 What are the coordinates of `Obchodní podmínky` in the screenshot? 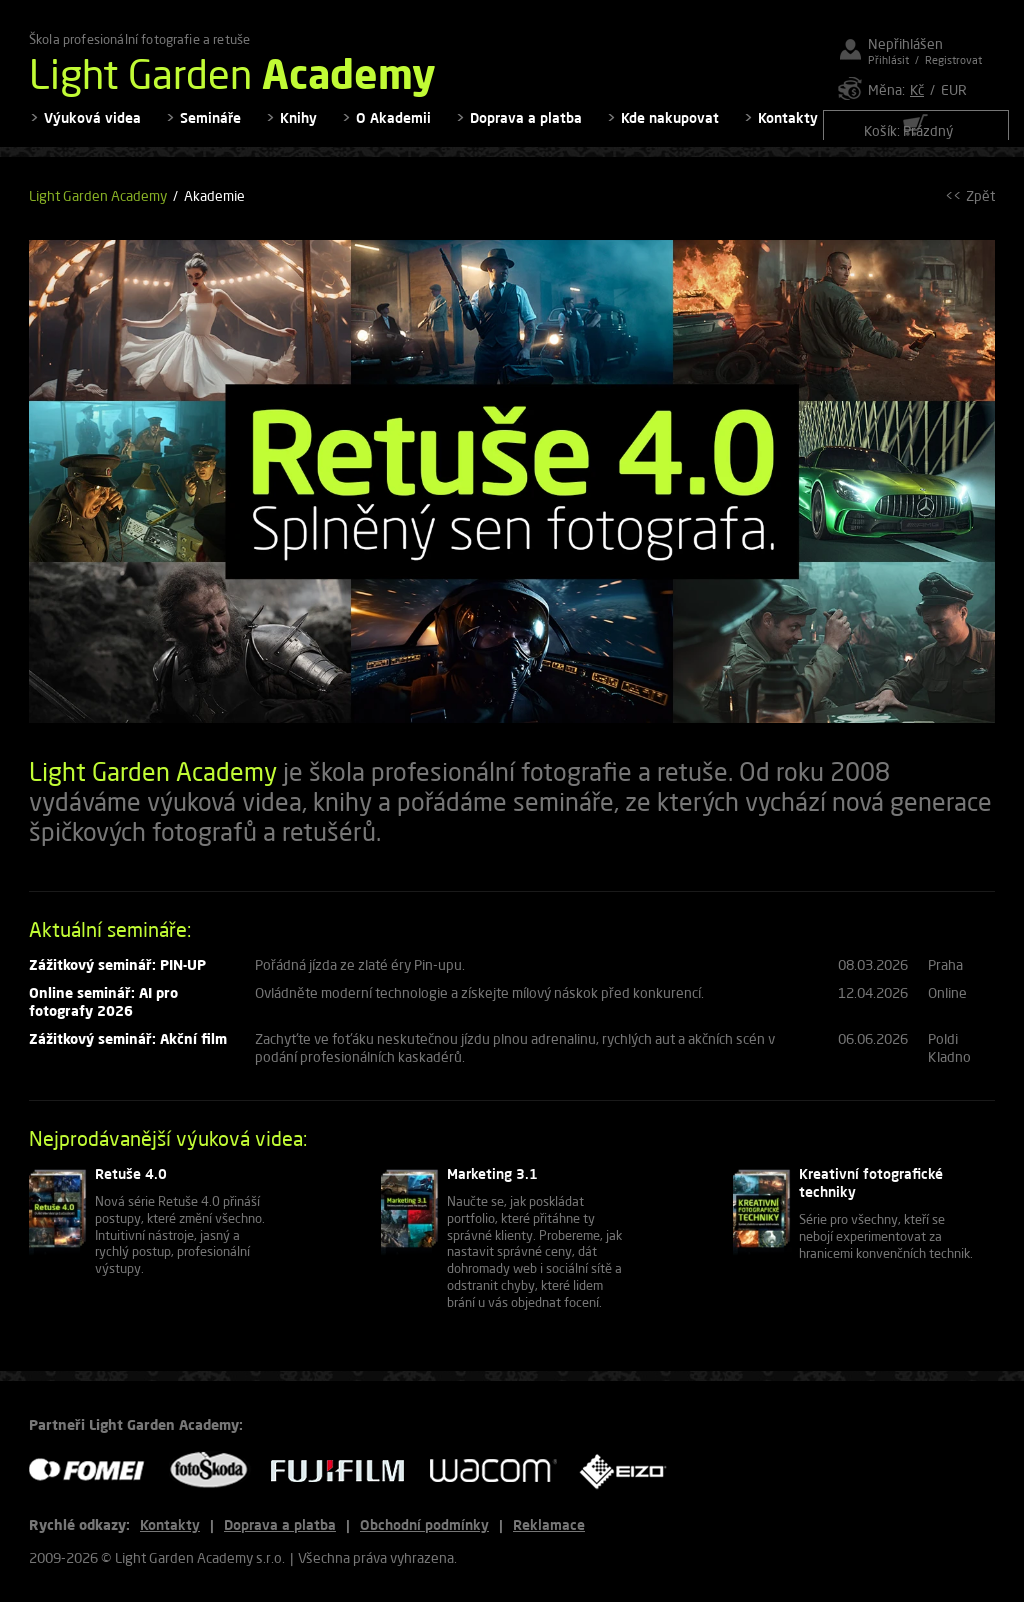 It's located at (424, 1524).